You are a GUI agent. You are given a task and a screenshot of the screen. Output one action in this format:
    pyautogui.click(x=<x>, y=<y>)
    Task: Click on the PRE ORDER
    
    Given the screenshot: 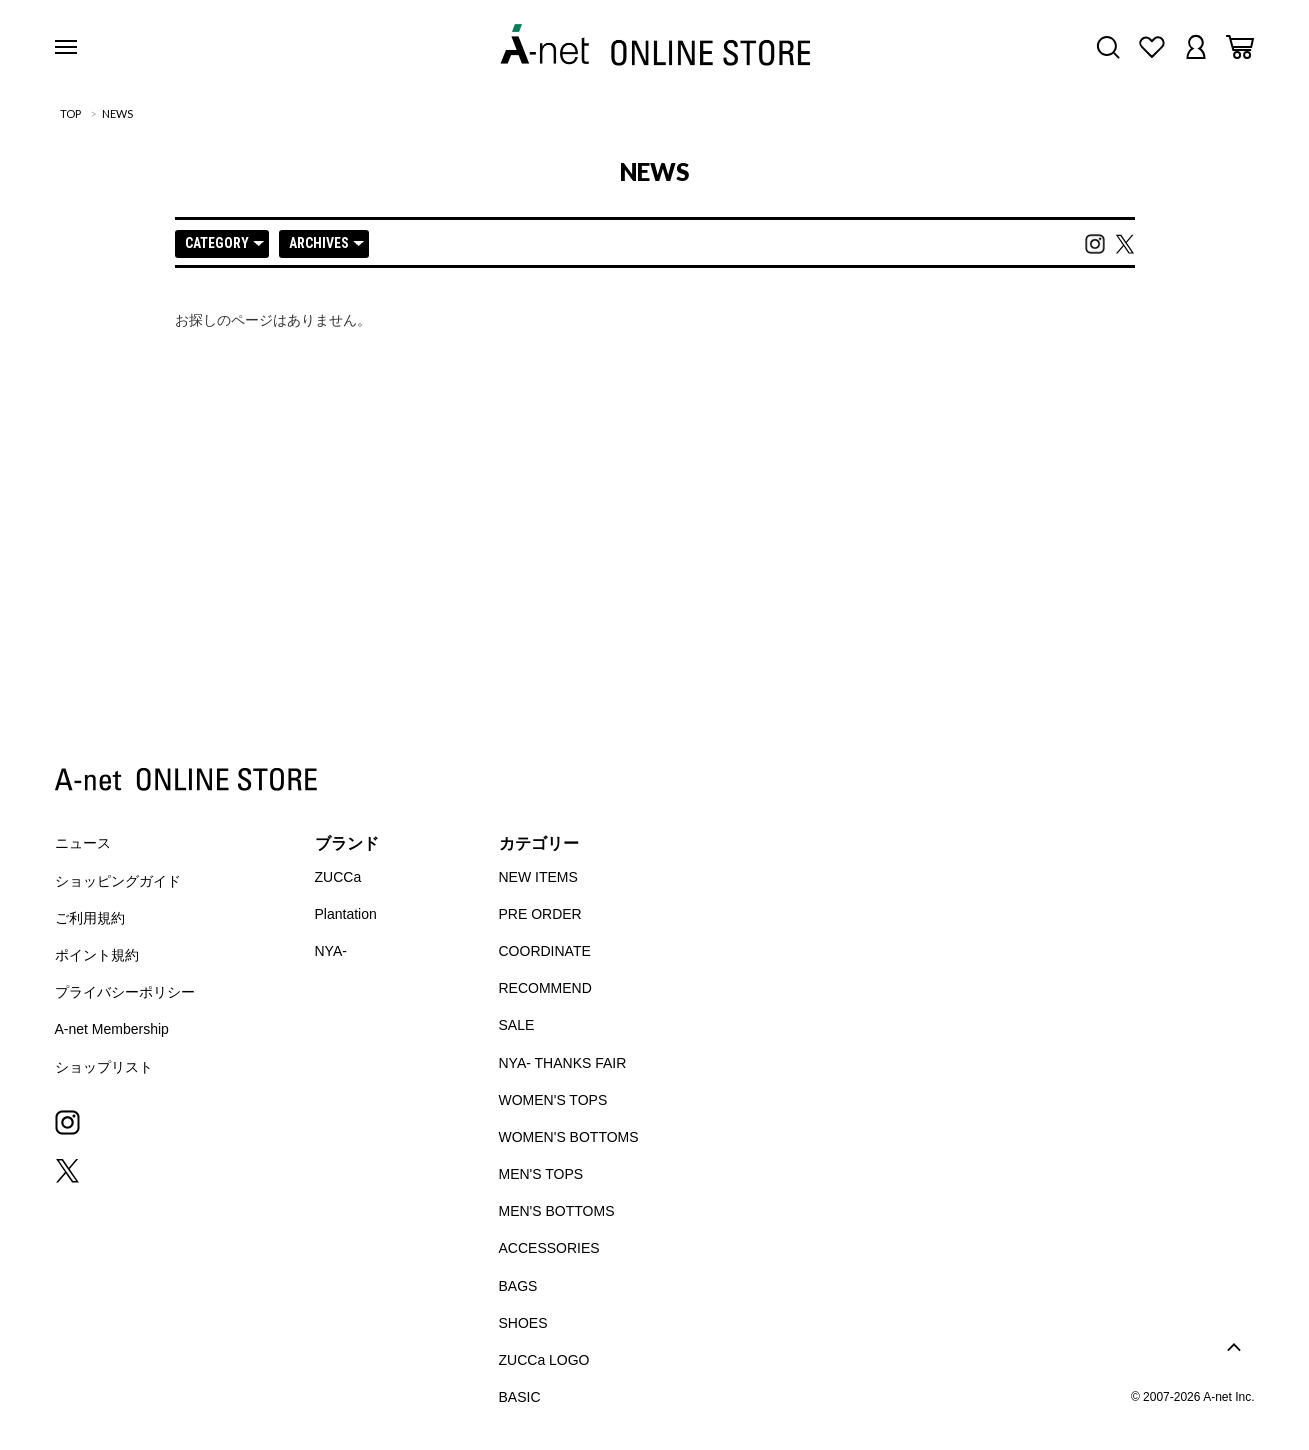 What is the action you would take?
    pyautogui.click(x=540, y=914)
    